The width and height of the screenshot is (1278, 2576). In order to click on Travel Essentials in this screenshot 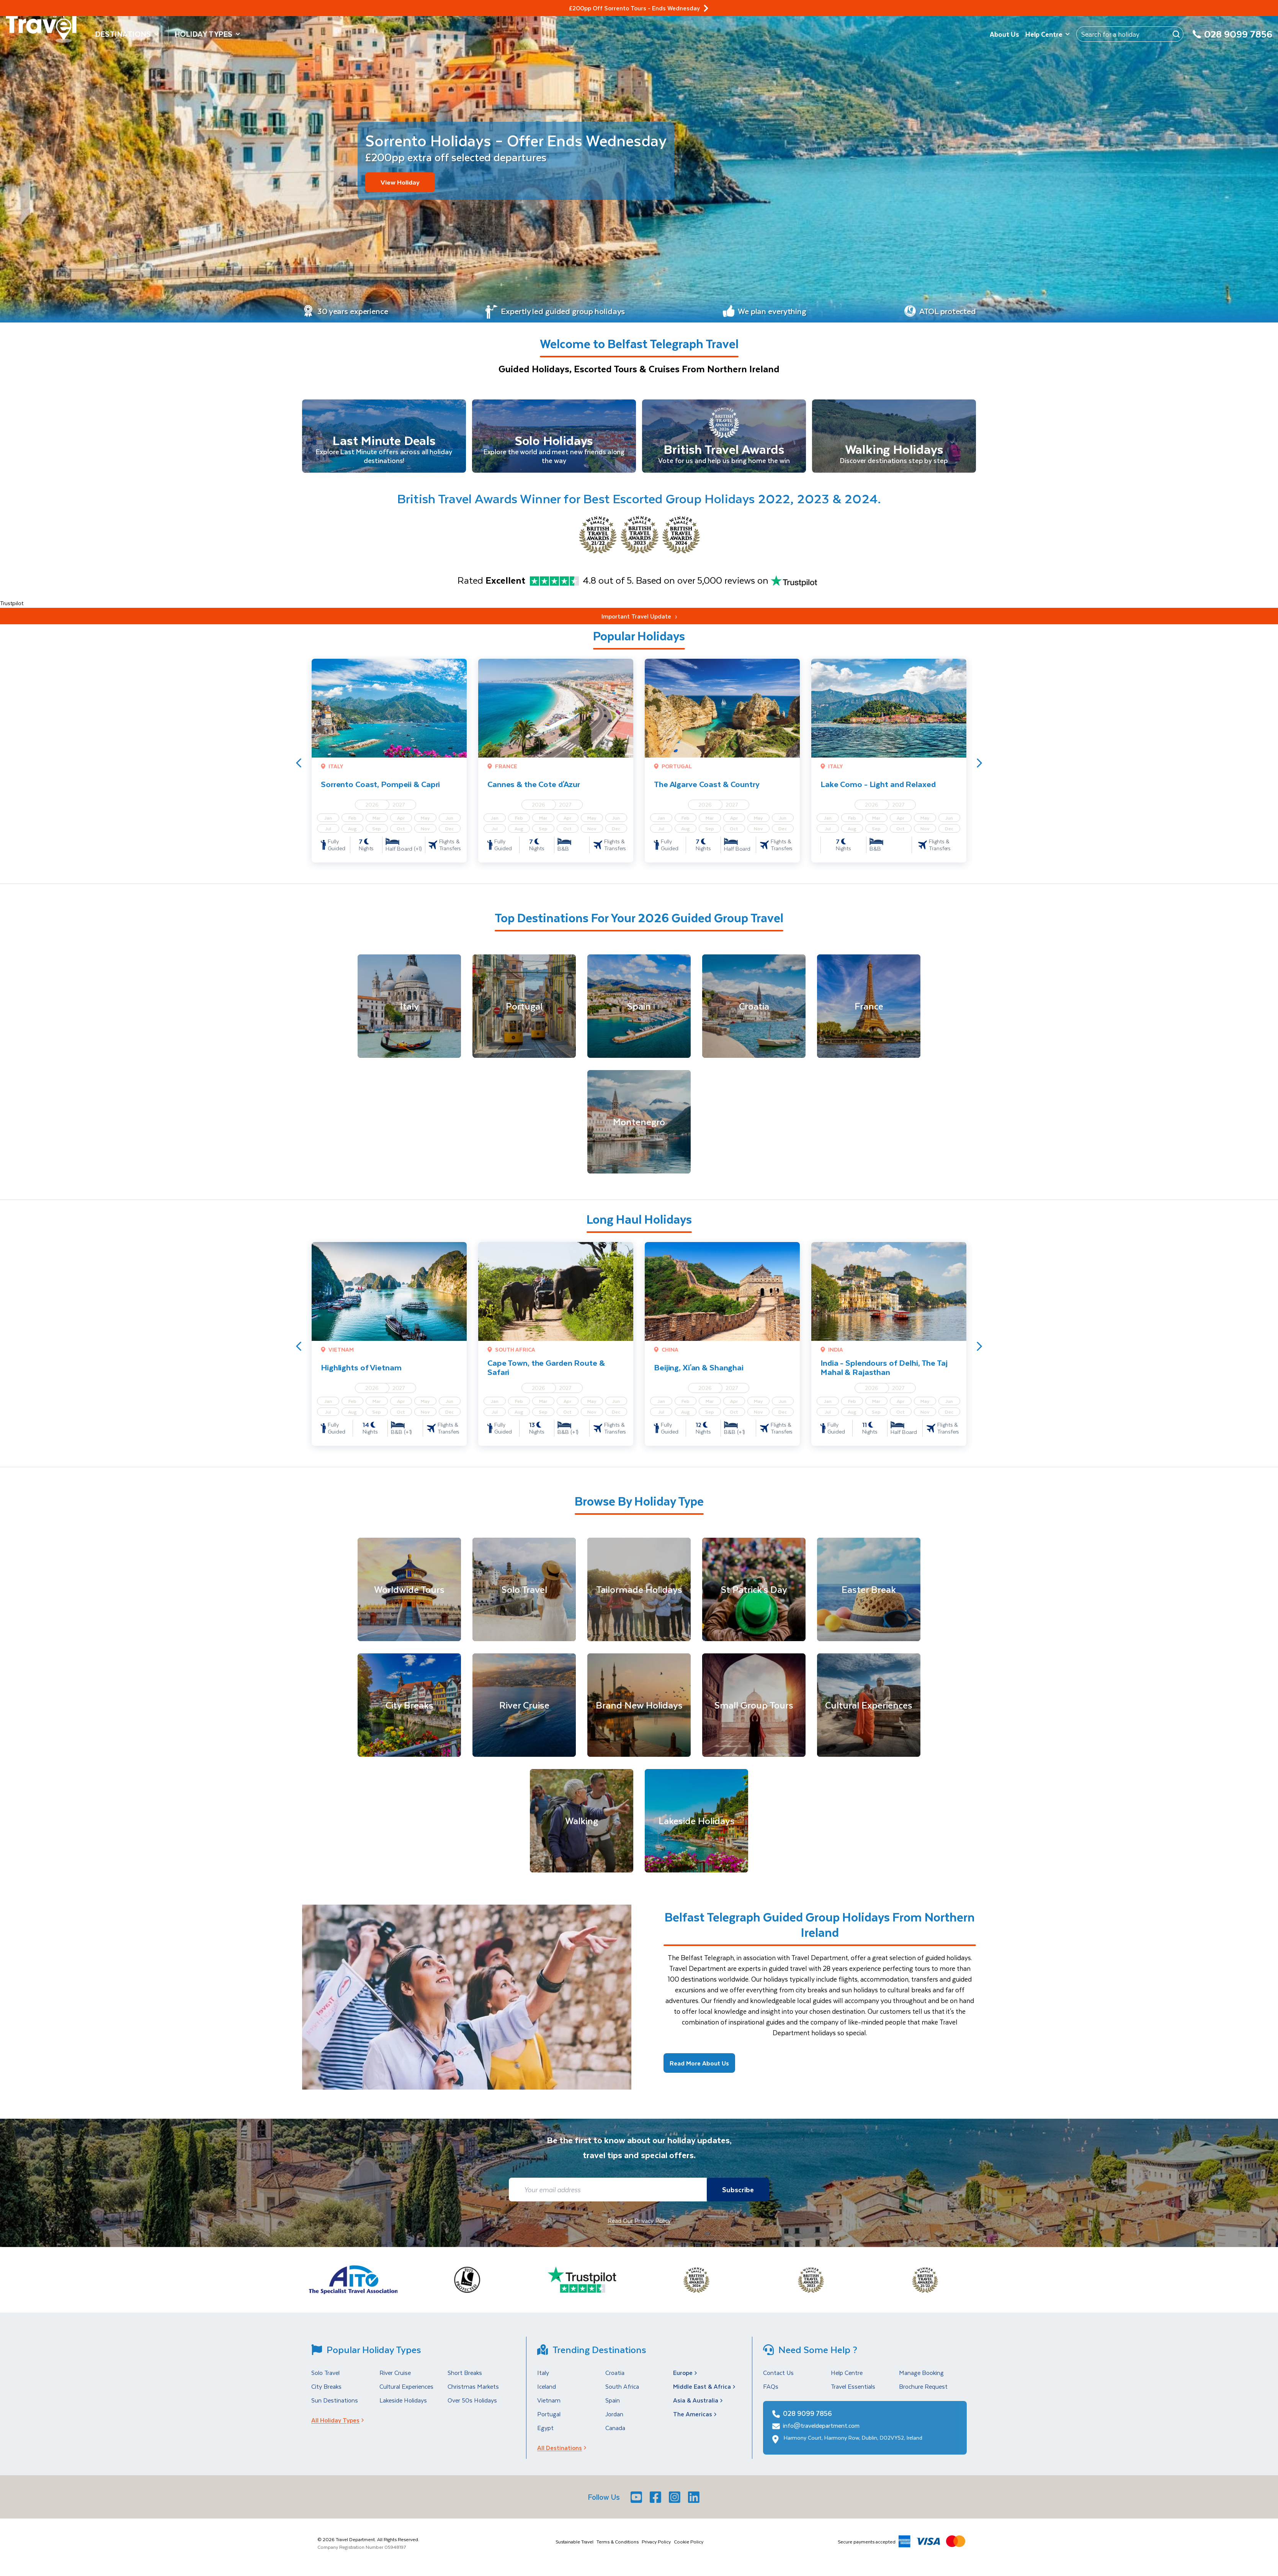, I will do `click(853, 2388)`.